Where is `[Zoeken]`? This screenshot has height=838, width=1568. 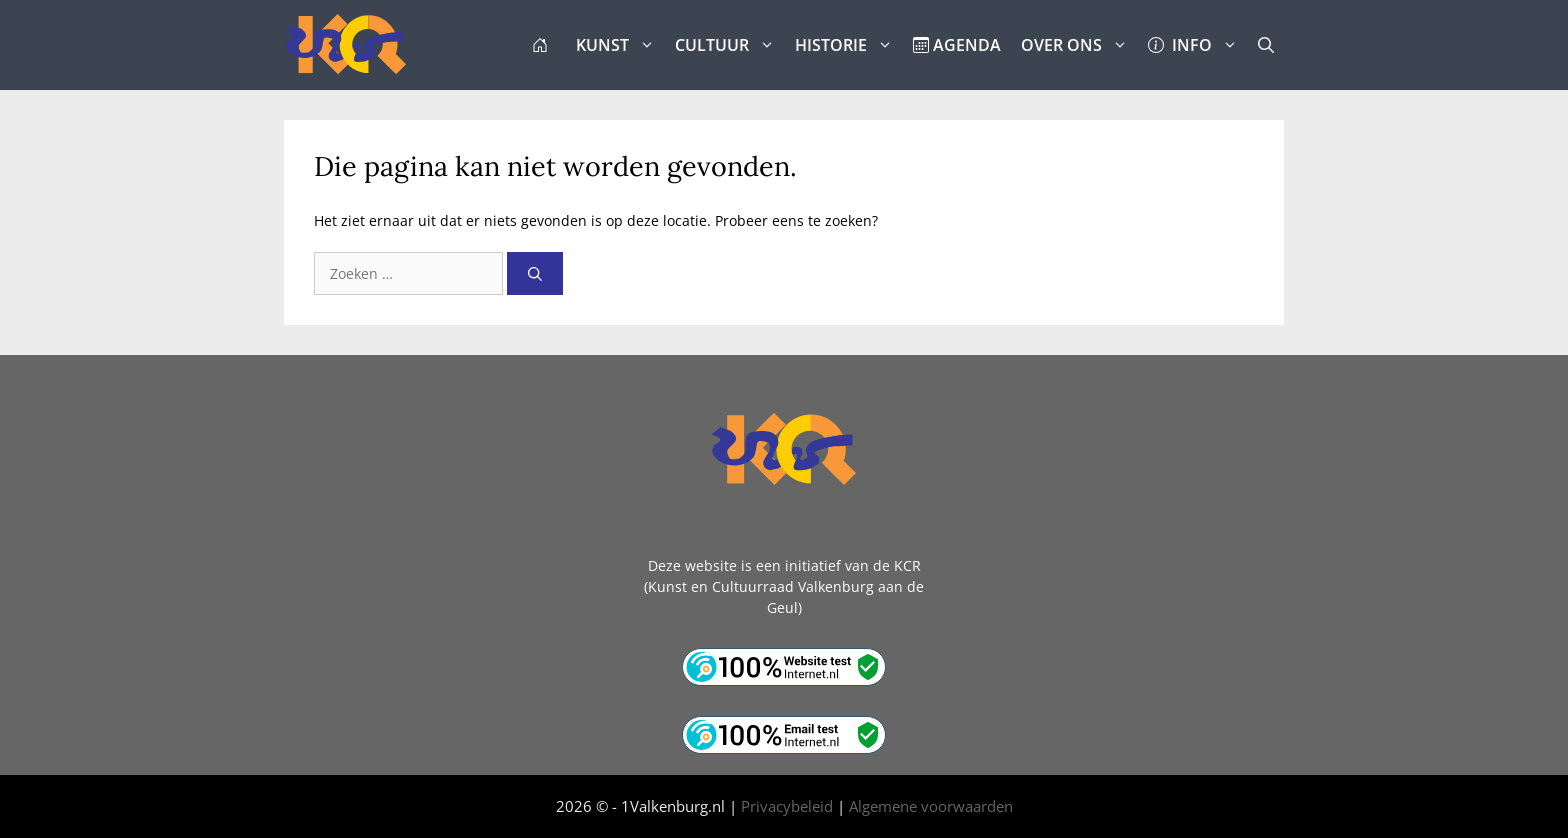
[Zoeken] is located at coordinates (535, 273).